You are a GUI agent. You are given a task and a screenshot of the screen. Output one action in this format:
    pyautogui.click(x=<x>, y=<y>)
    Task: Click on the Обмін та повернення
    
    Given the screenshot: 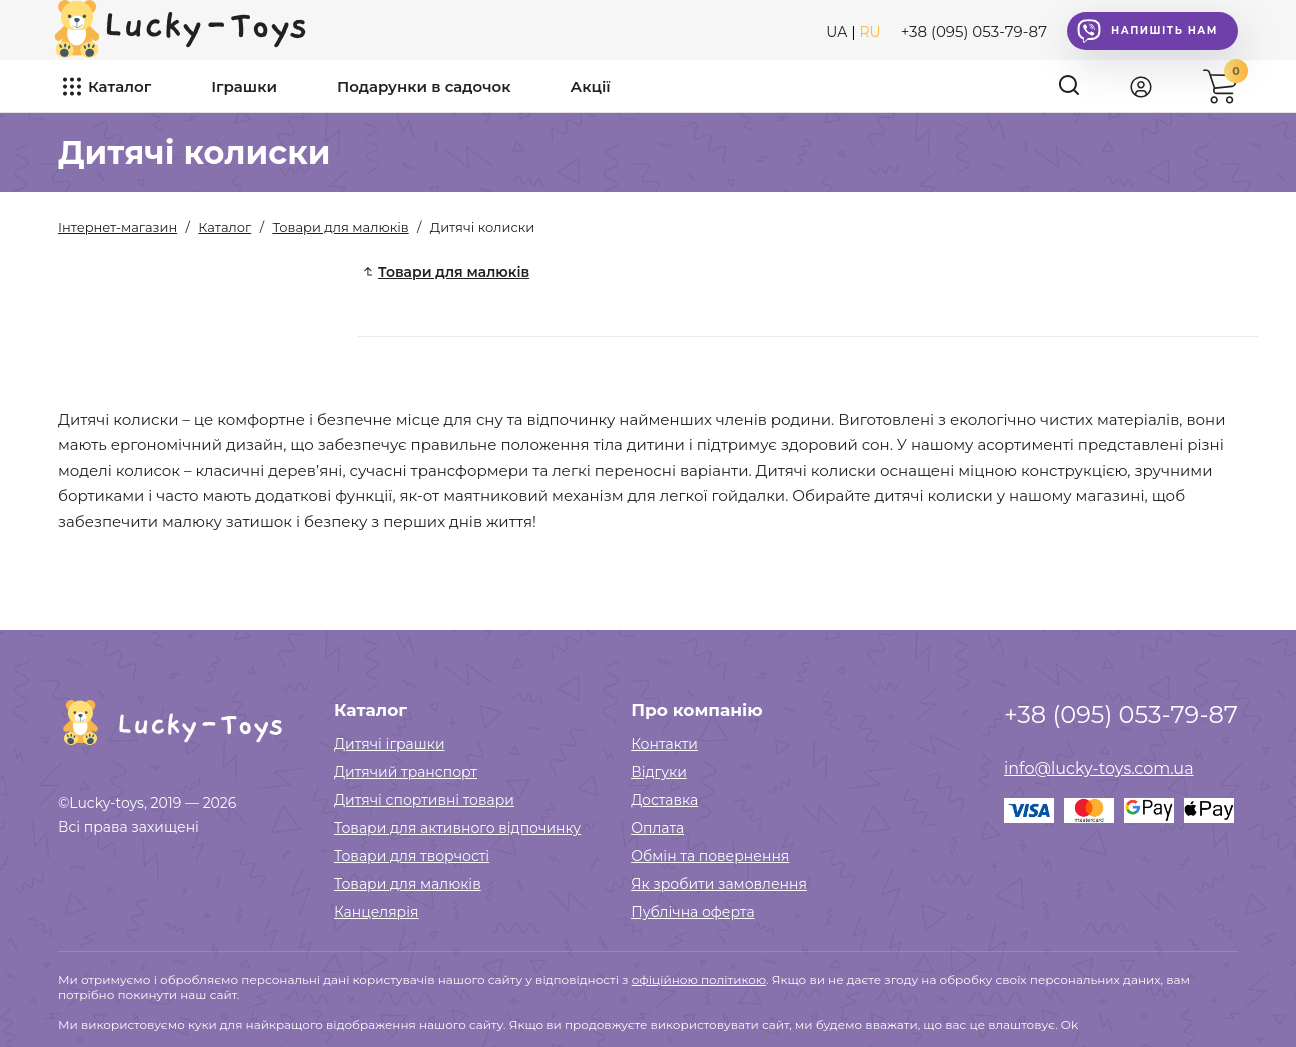 What is the action you would take?
    pyautogui.click(x=710, y=856)
    